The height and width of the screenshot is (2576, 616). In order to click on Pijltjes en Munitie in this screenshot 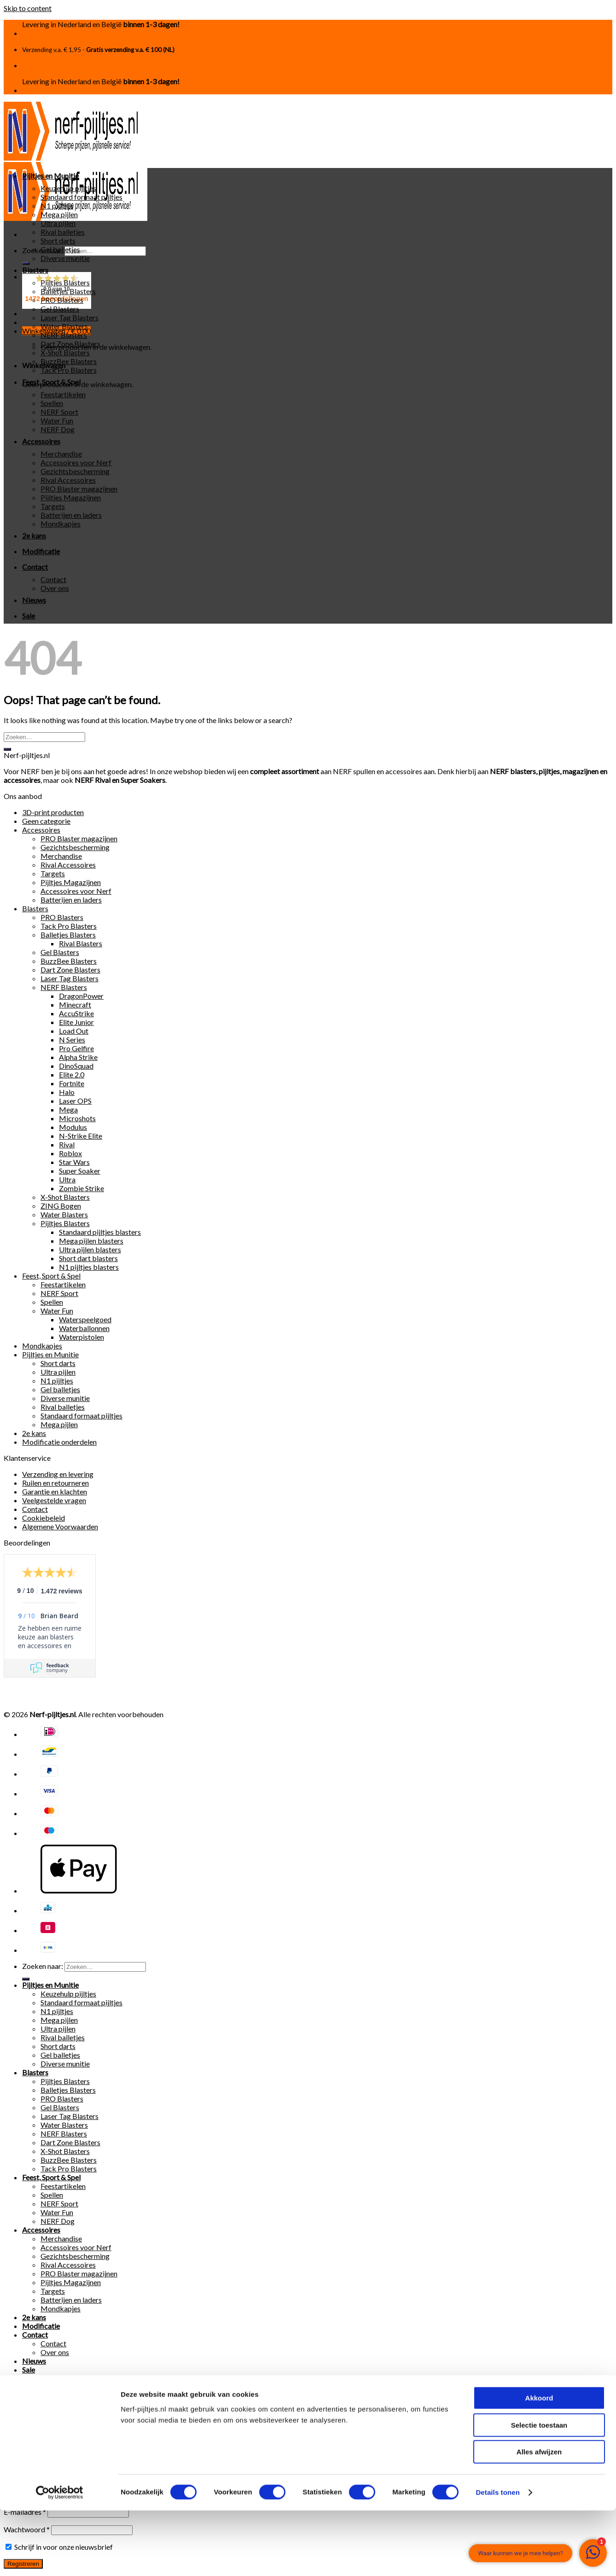, I will do `click(50, 175)`.